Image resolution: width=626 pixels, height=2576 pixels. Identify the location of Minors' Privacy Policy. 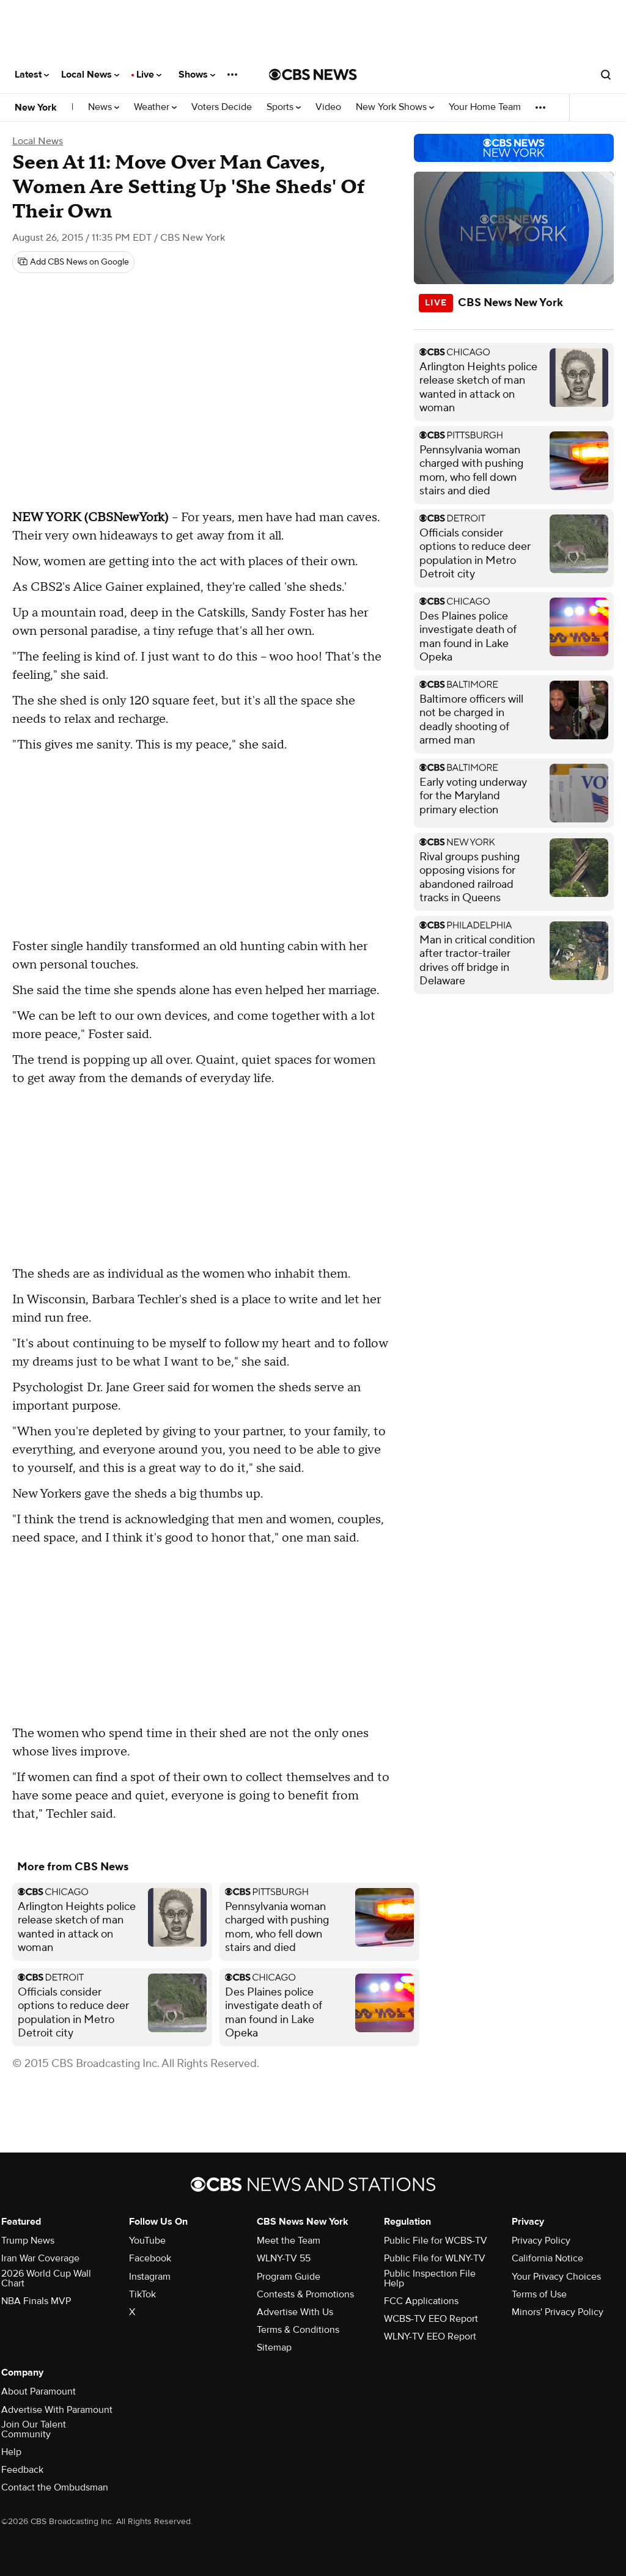
(557, 2312).